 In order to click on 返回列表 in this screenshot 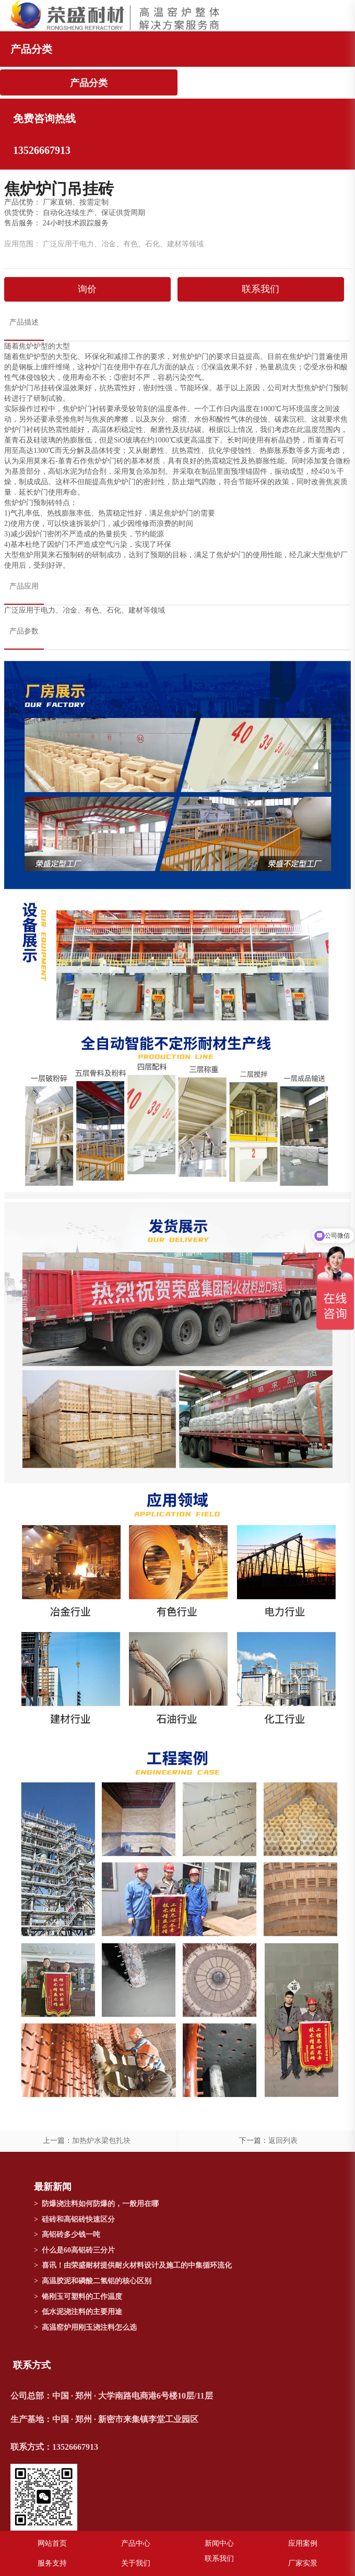, I will do `click(283, 2140)`.